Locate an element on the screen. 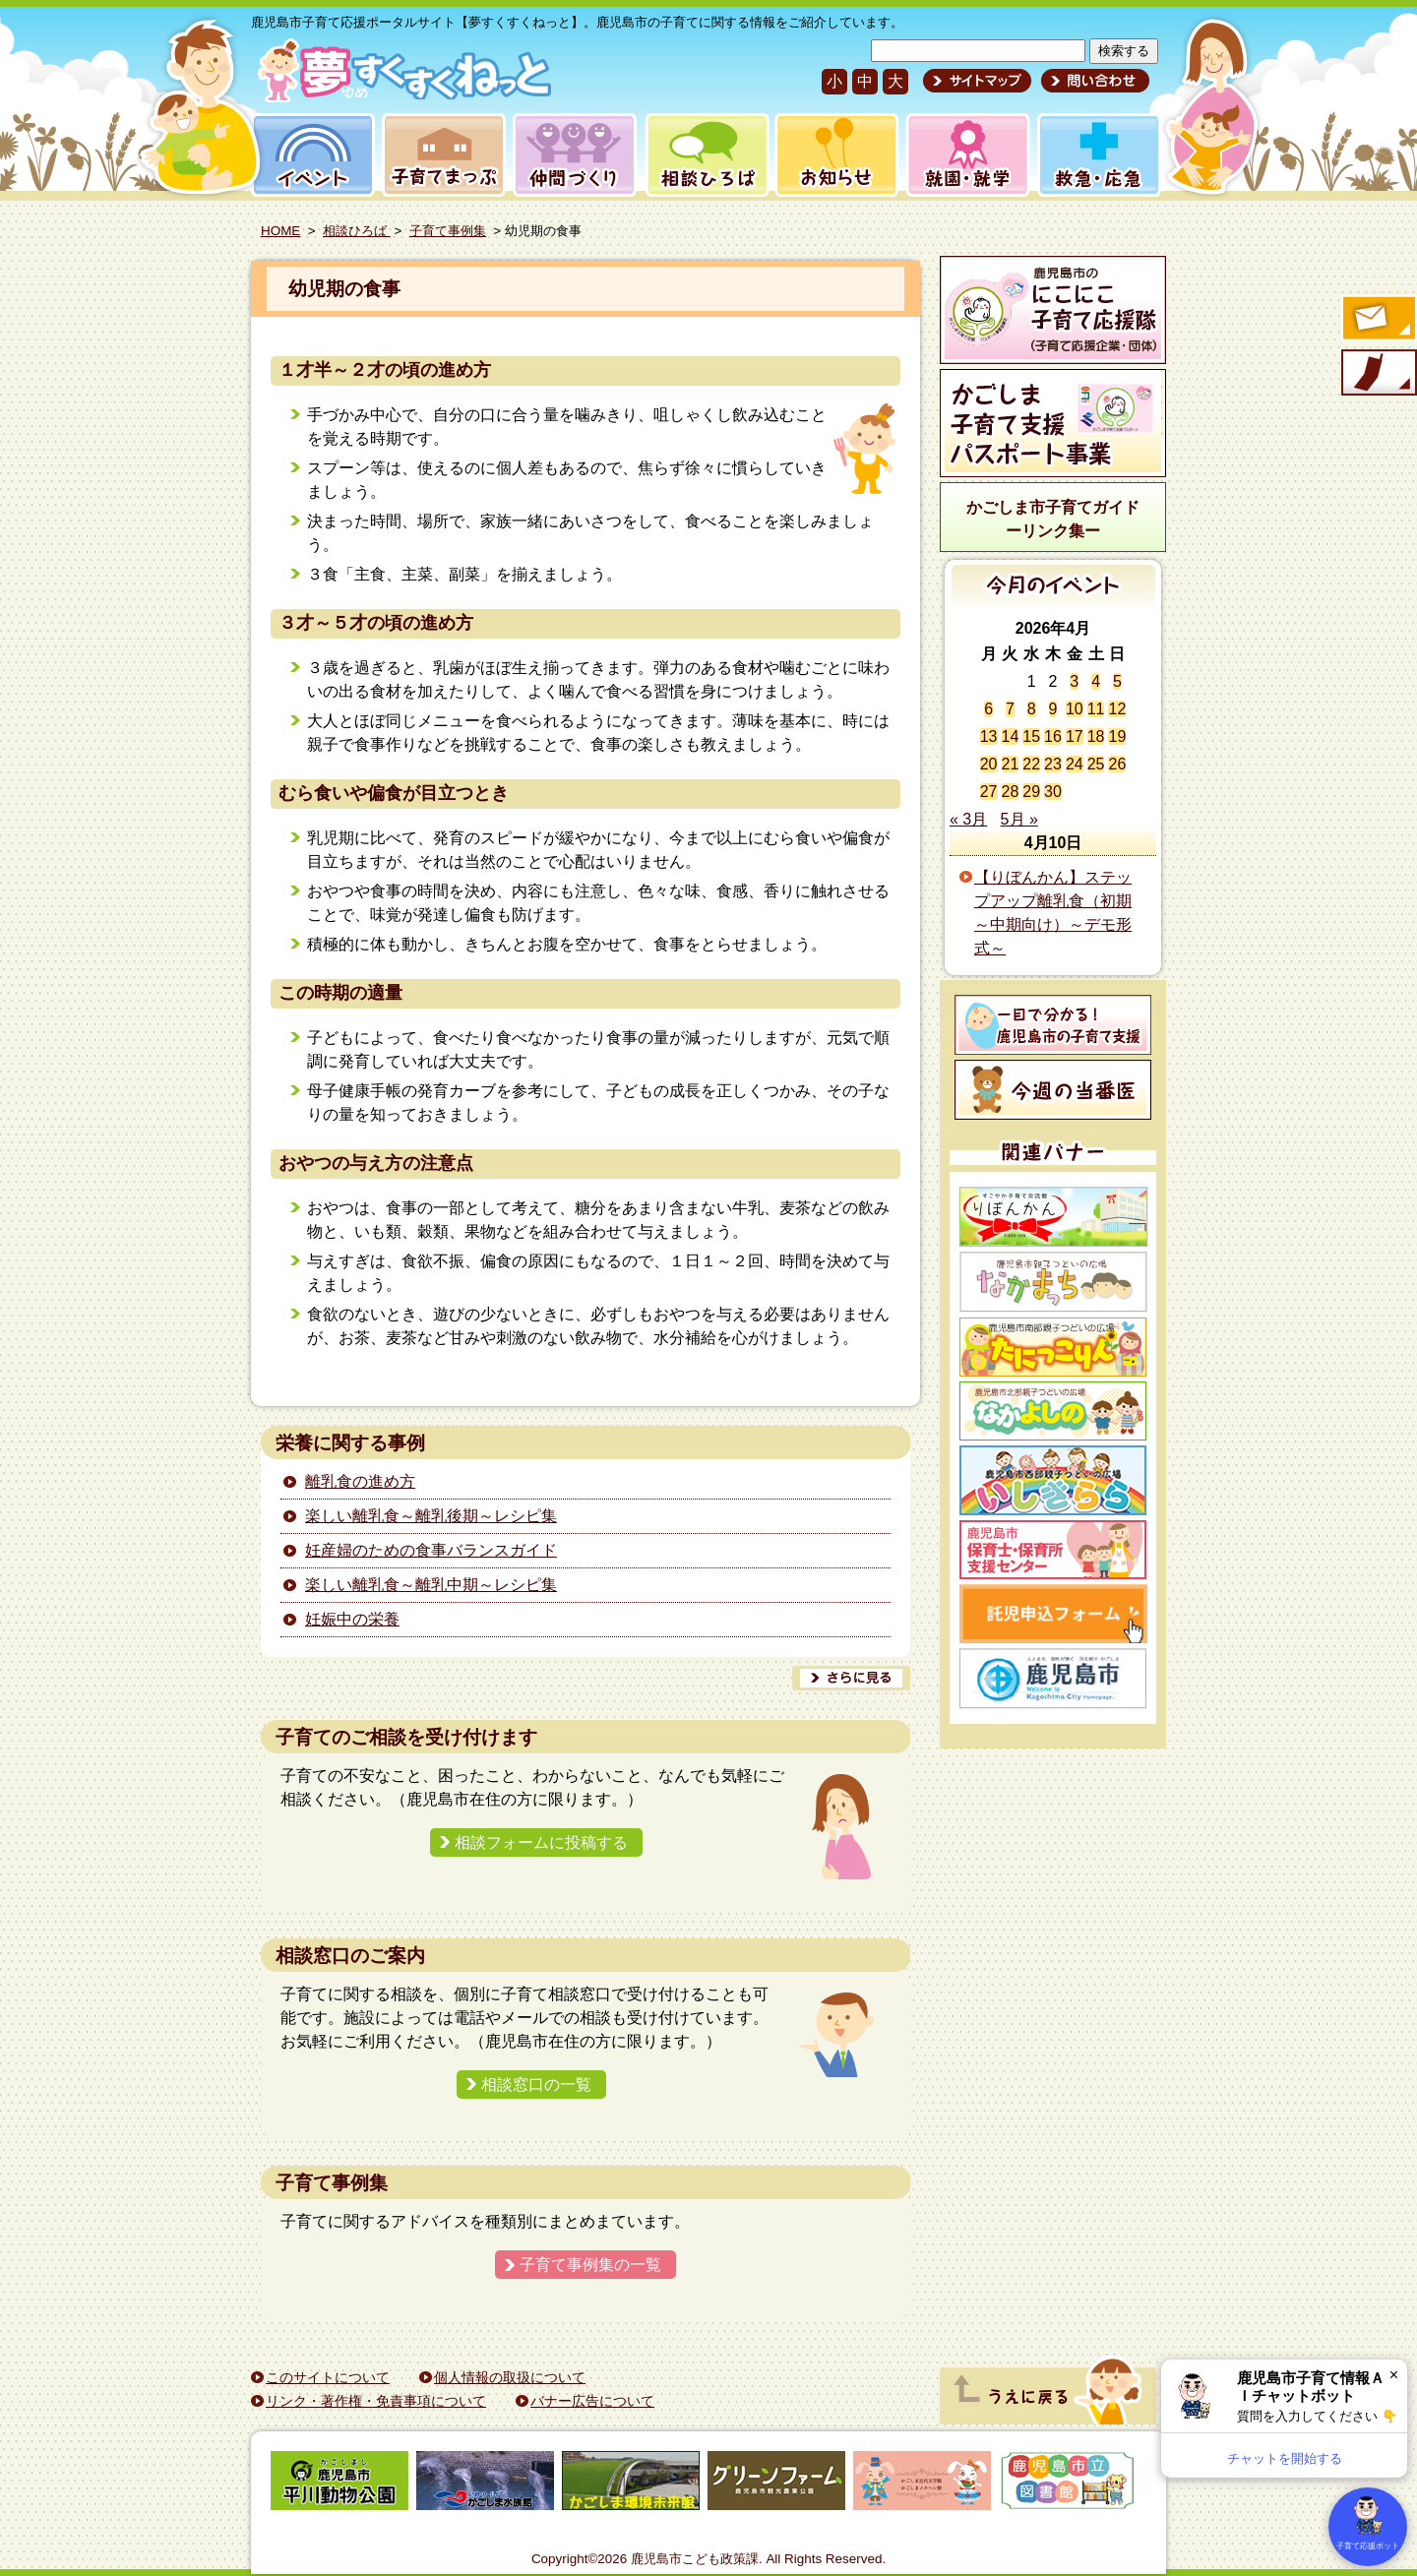 This screenshot has width=1417, height=2576. 救急・応急 is located at coordinates (1097, 155).